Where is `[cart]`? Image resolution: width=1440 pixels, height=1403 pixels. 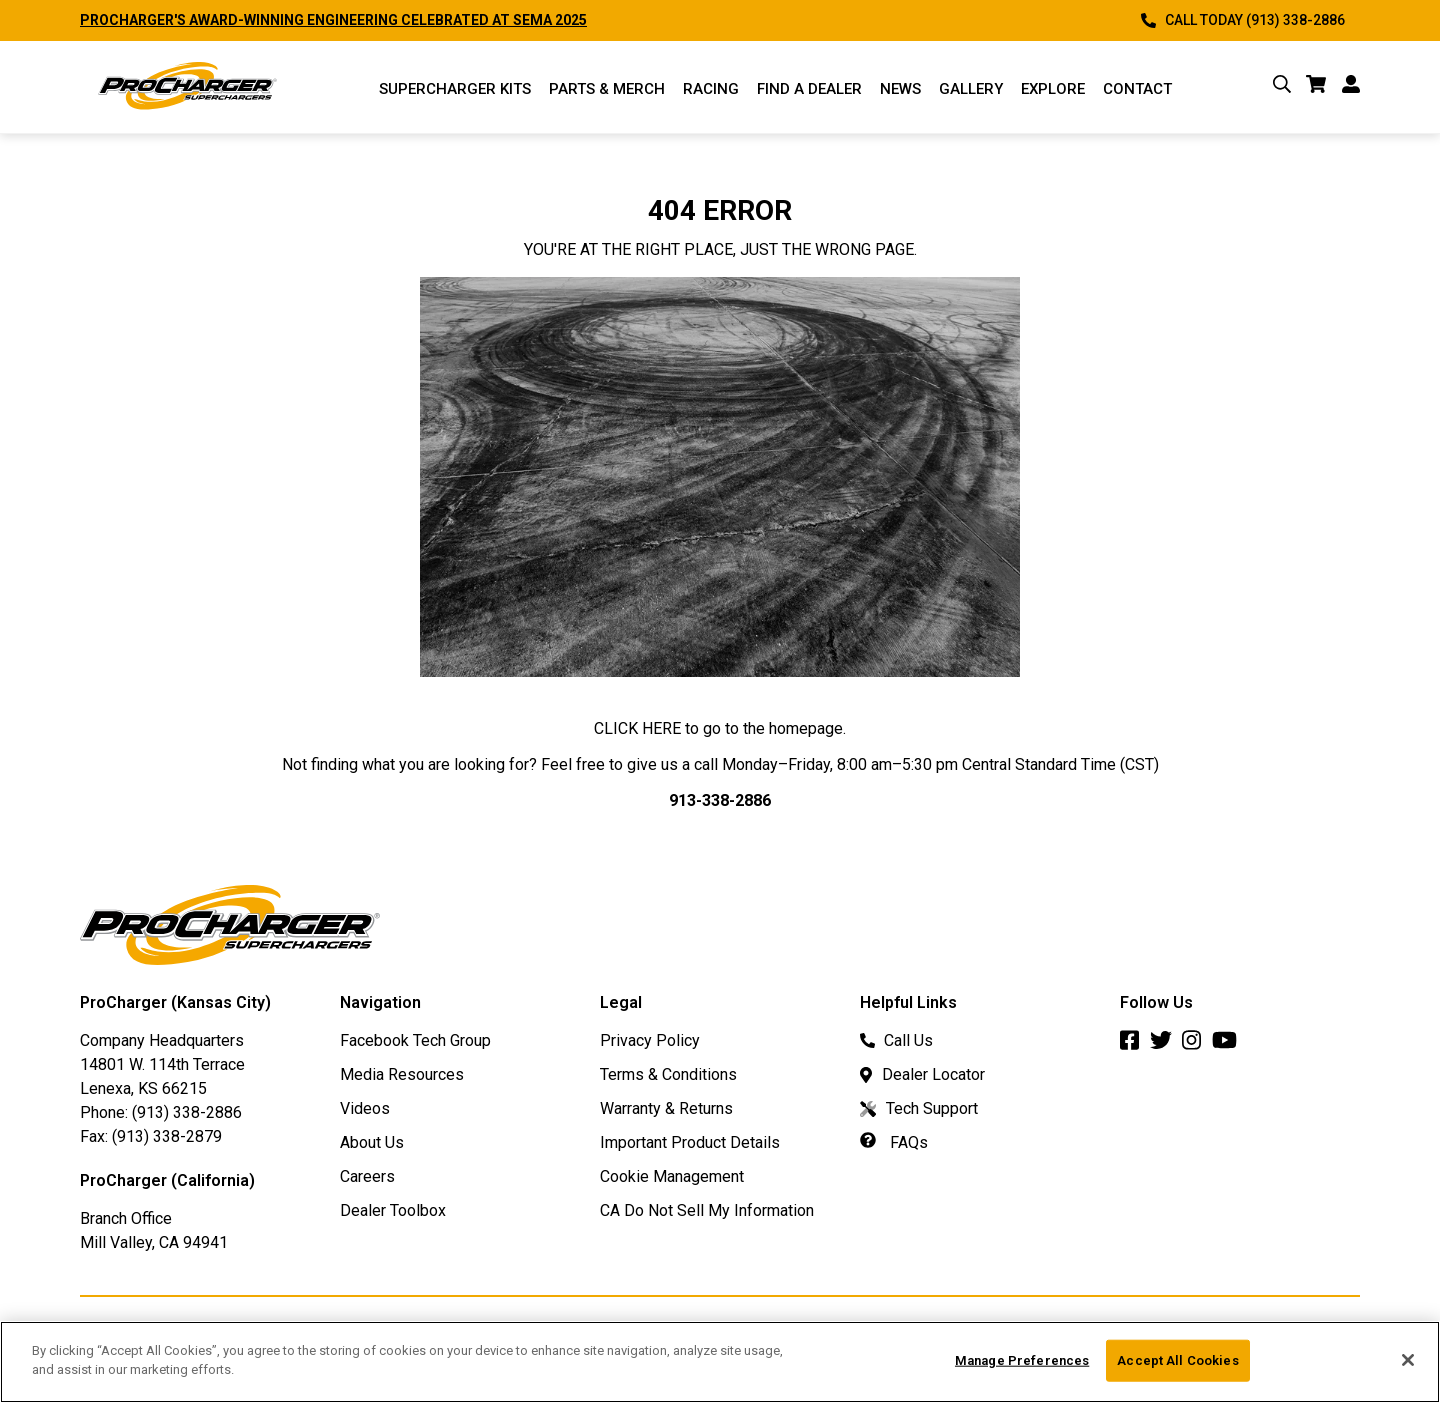
[cart] is located at coordinates (1316, 87).